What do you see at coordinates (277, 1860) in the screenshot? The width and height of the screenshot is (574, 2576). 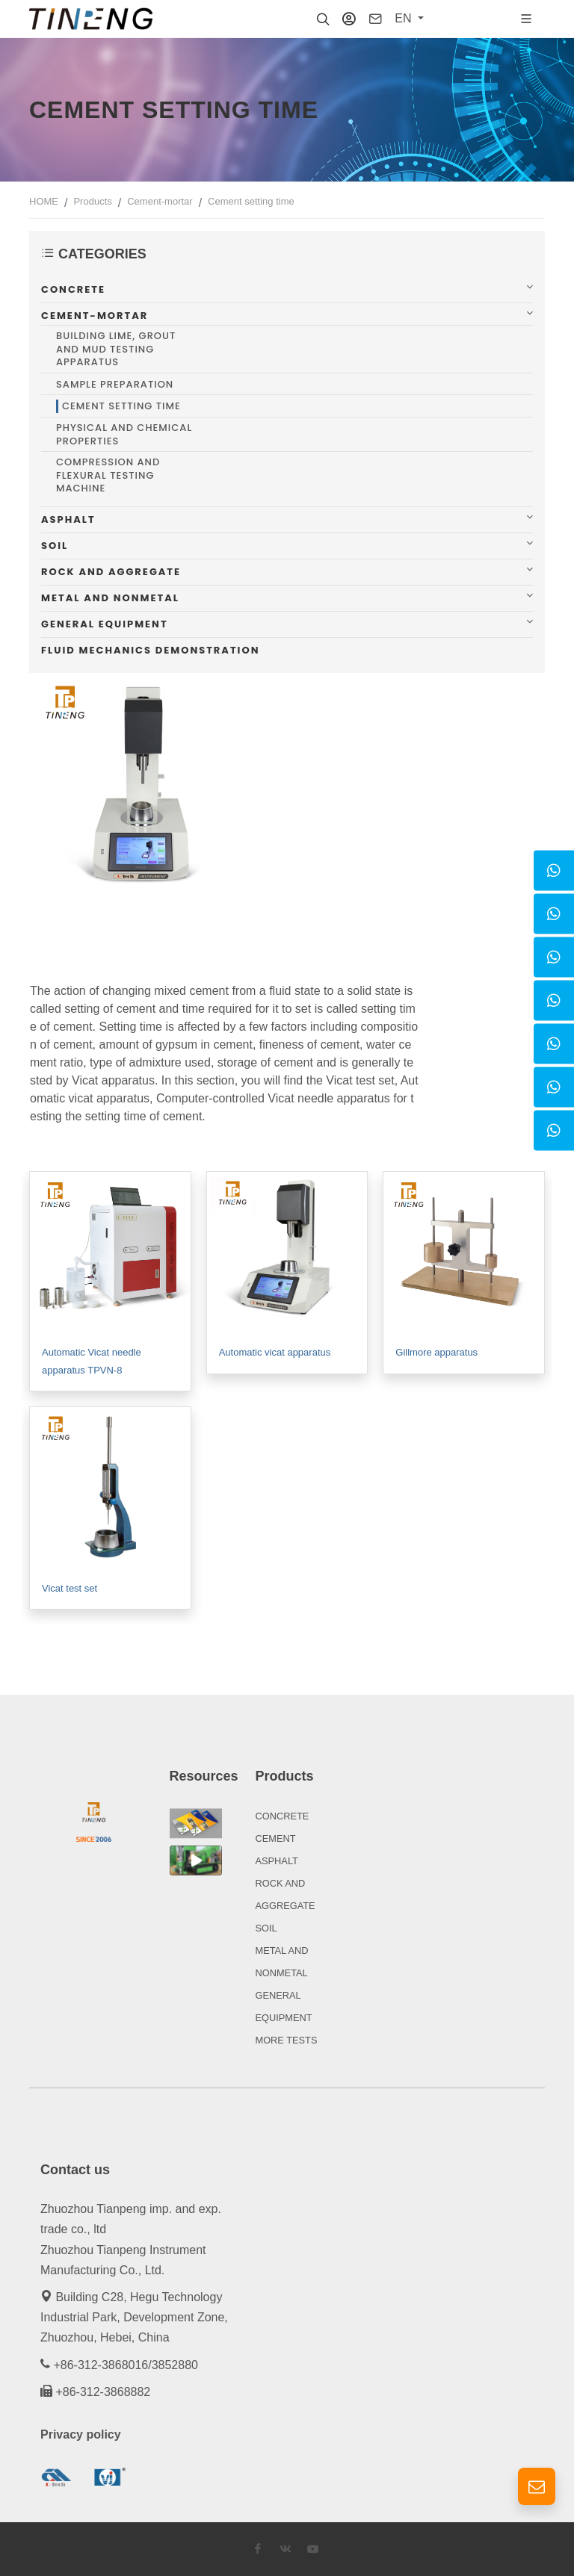 I see `ASPHALT` at bounding box center [277, 1860].